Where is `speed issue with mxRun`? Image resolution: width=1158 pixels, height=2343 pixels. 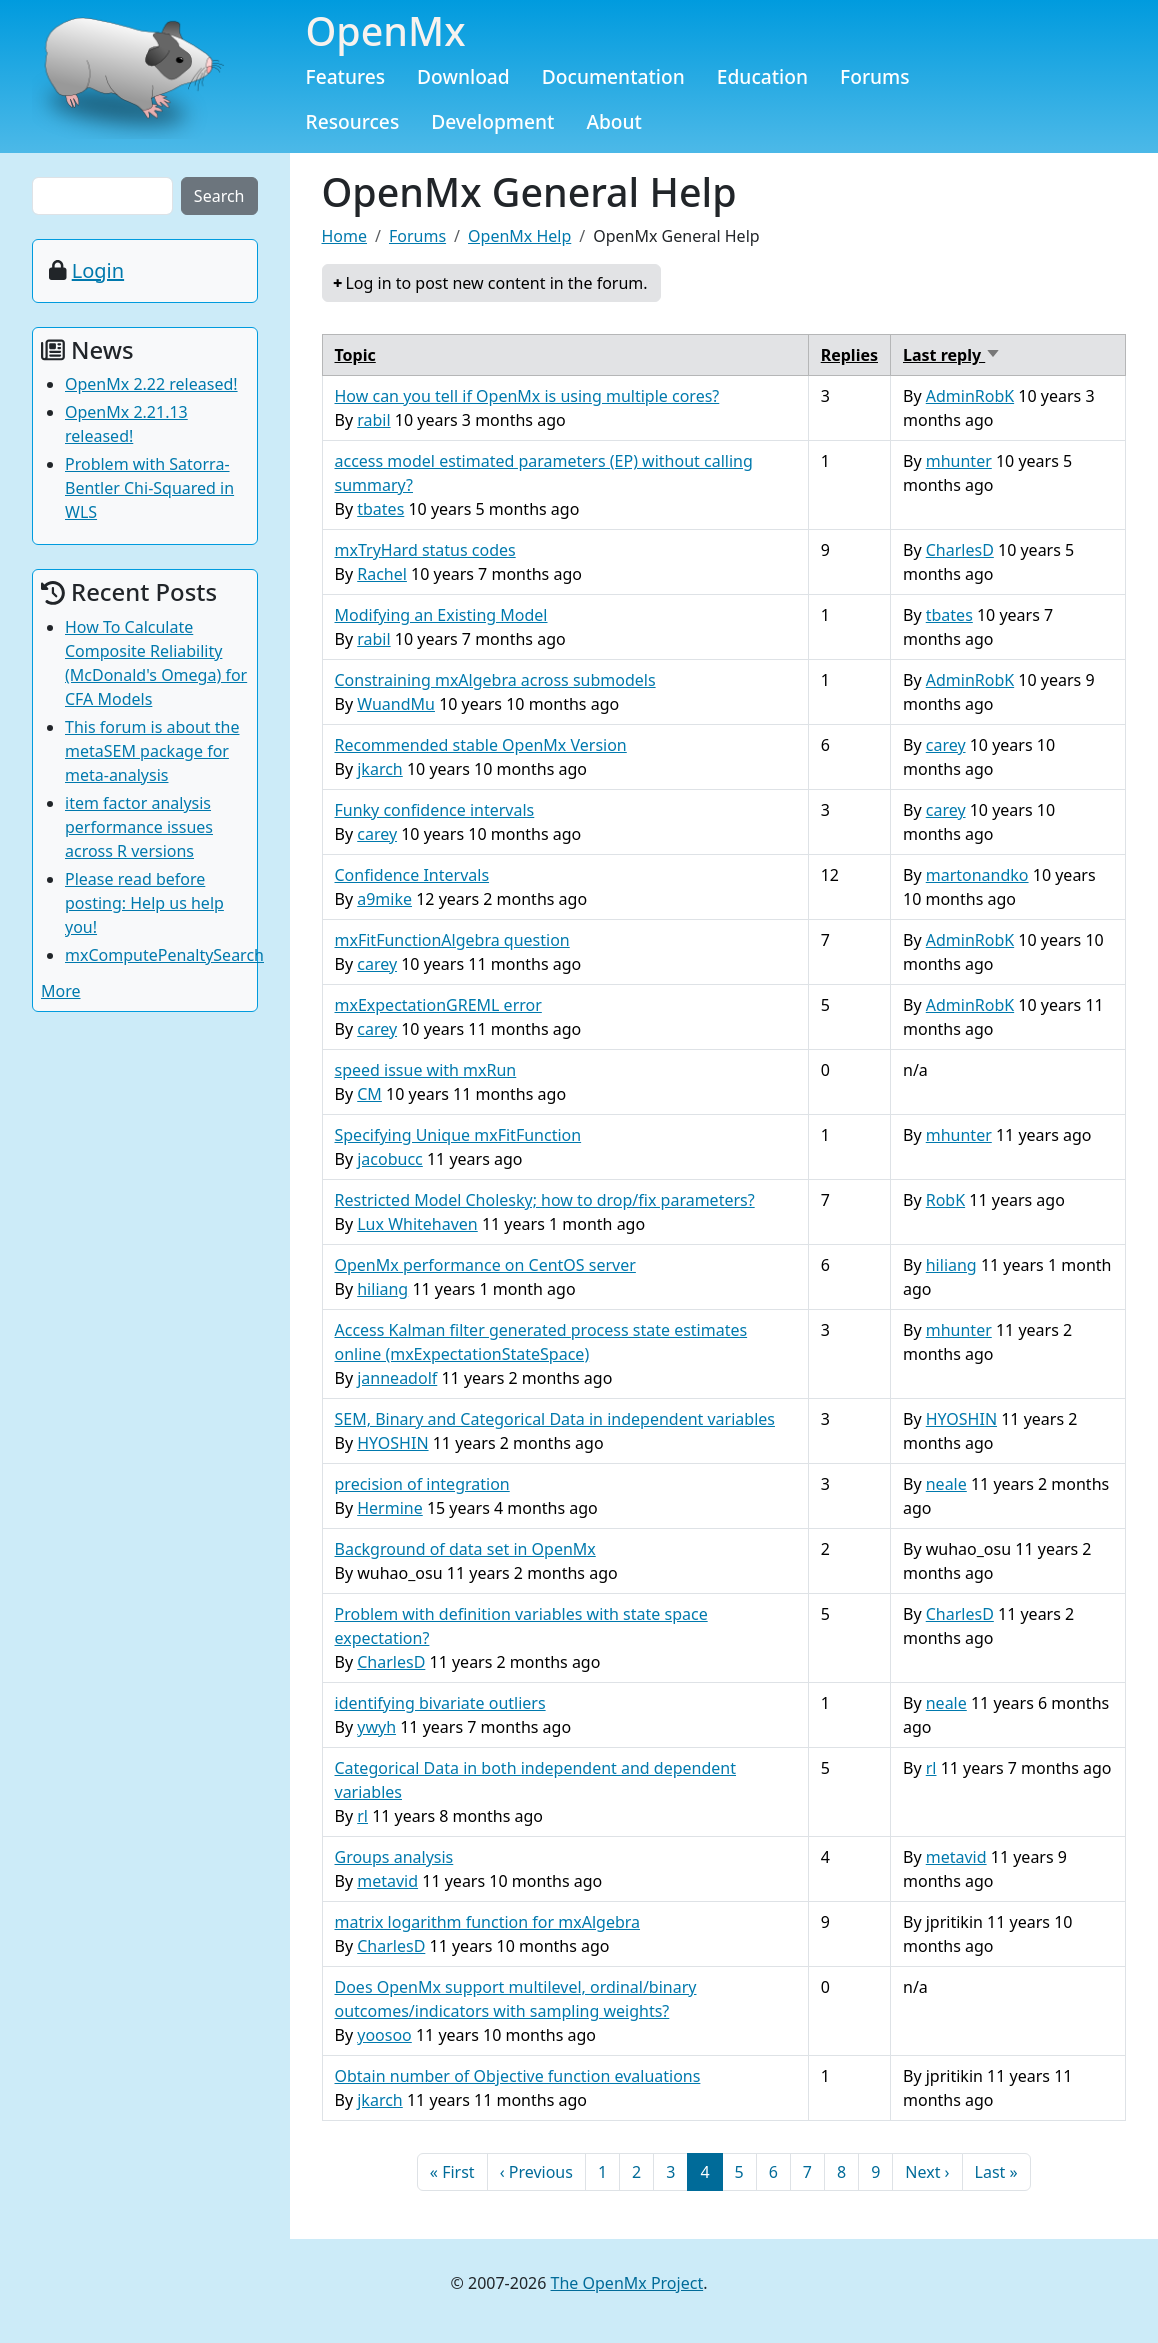 speed issue with mxRun is located at coordinates (426, 1070).